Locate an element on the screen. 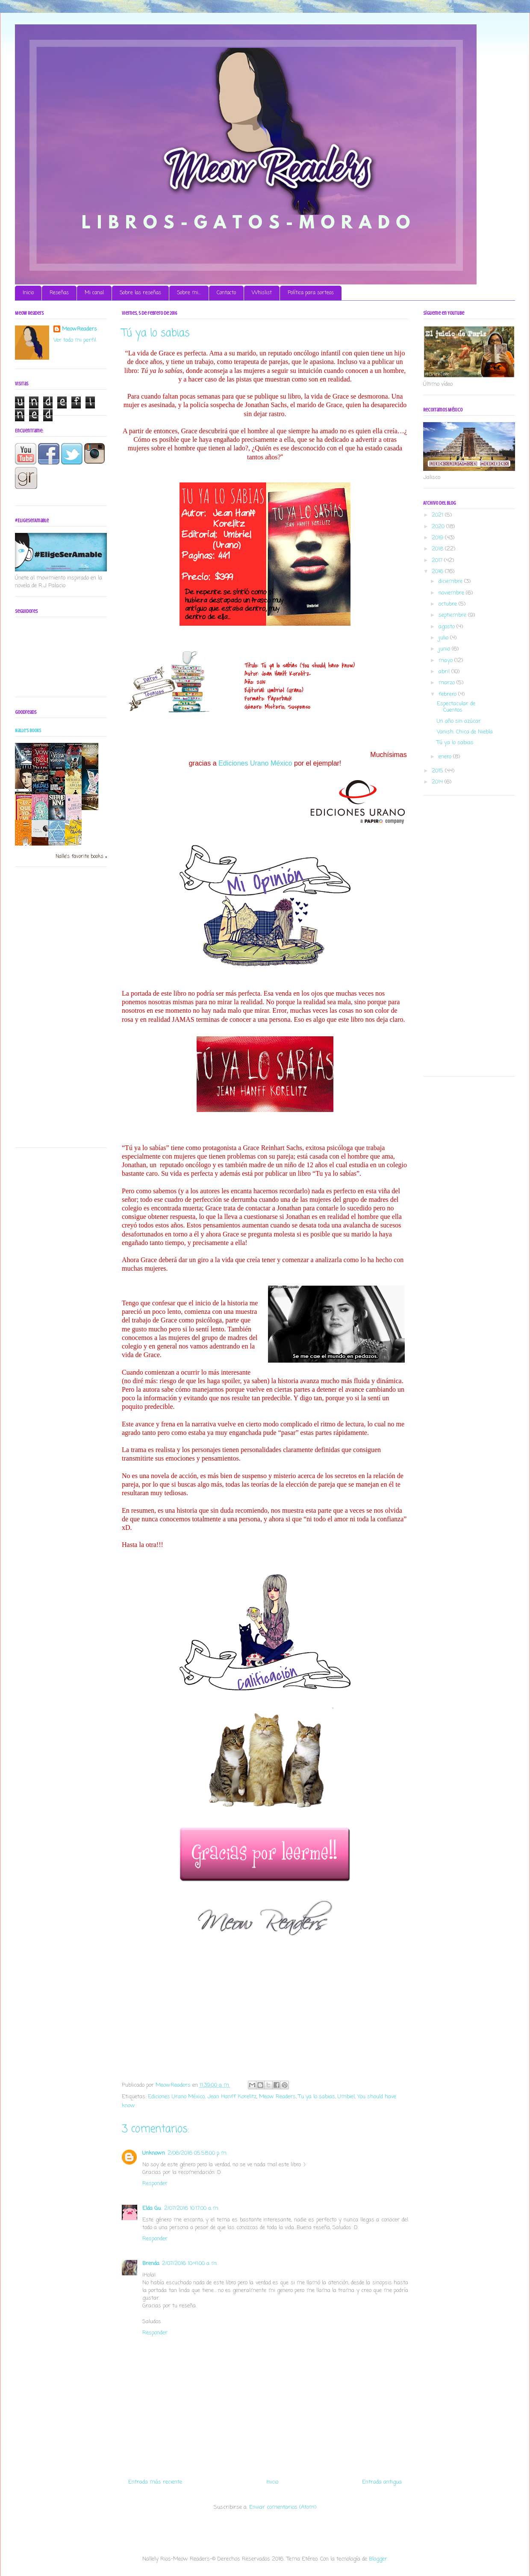 Image resolution: width=530 pixels, height=2576 pixels. marzo is located at coordinates (447, 683).